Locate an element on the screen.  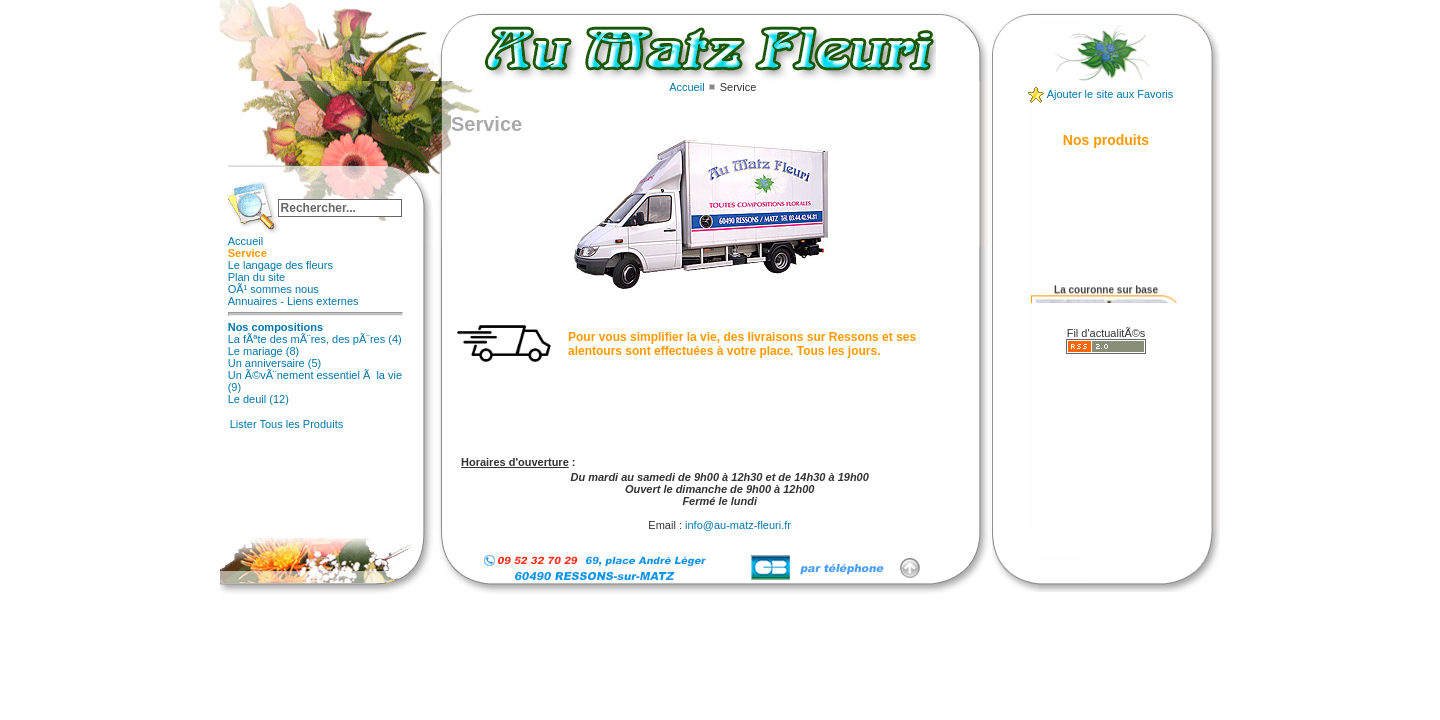
Annuaires - Liens externes is located at coordinates (293, 301).